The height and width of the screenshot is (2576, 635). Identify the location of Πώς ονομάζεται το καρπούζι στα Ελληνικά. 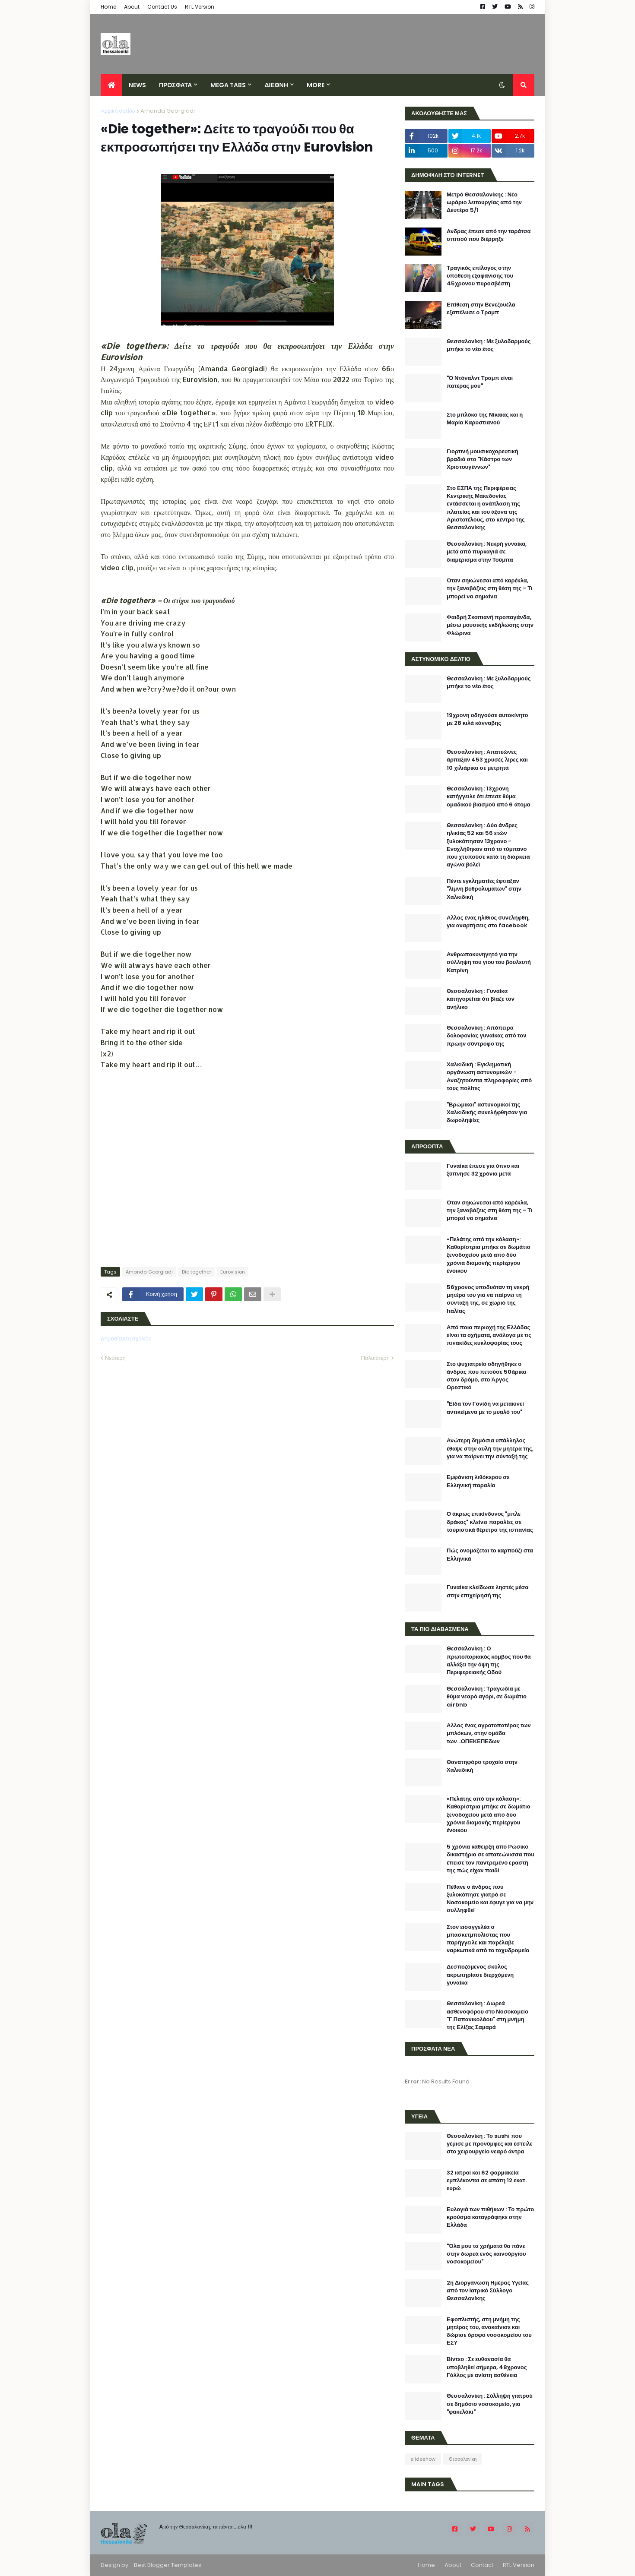
(490, 1554).